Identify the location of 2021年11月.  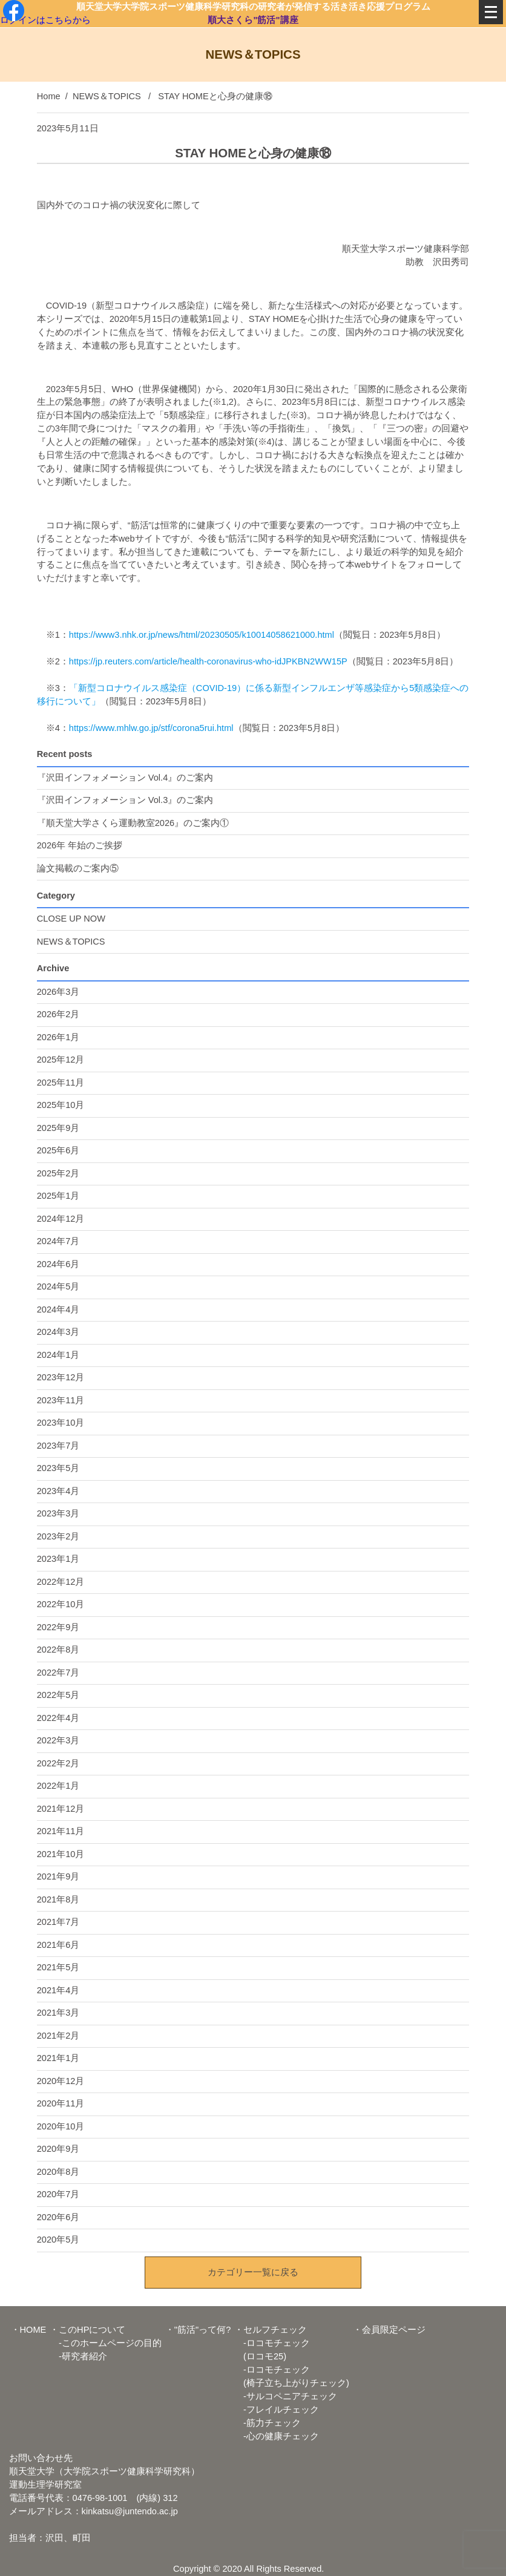
(61, 1831).